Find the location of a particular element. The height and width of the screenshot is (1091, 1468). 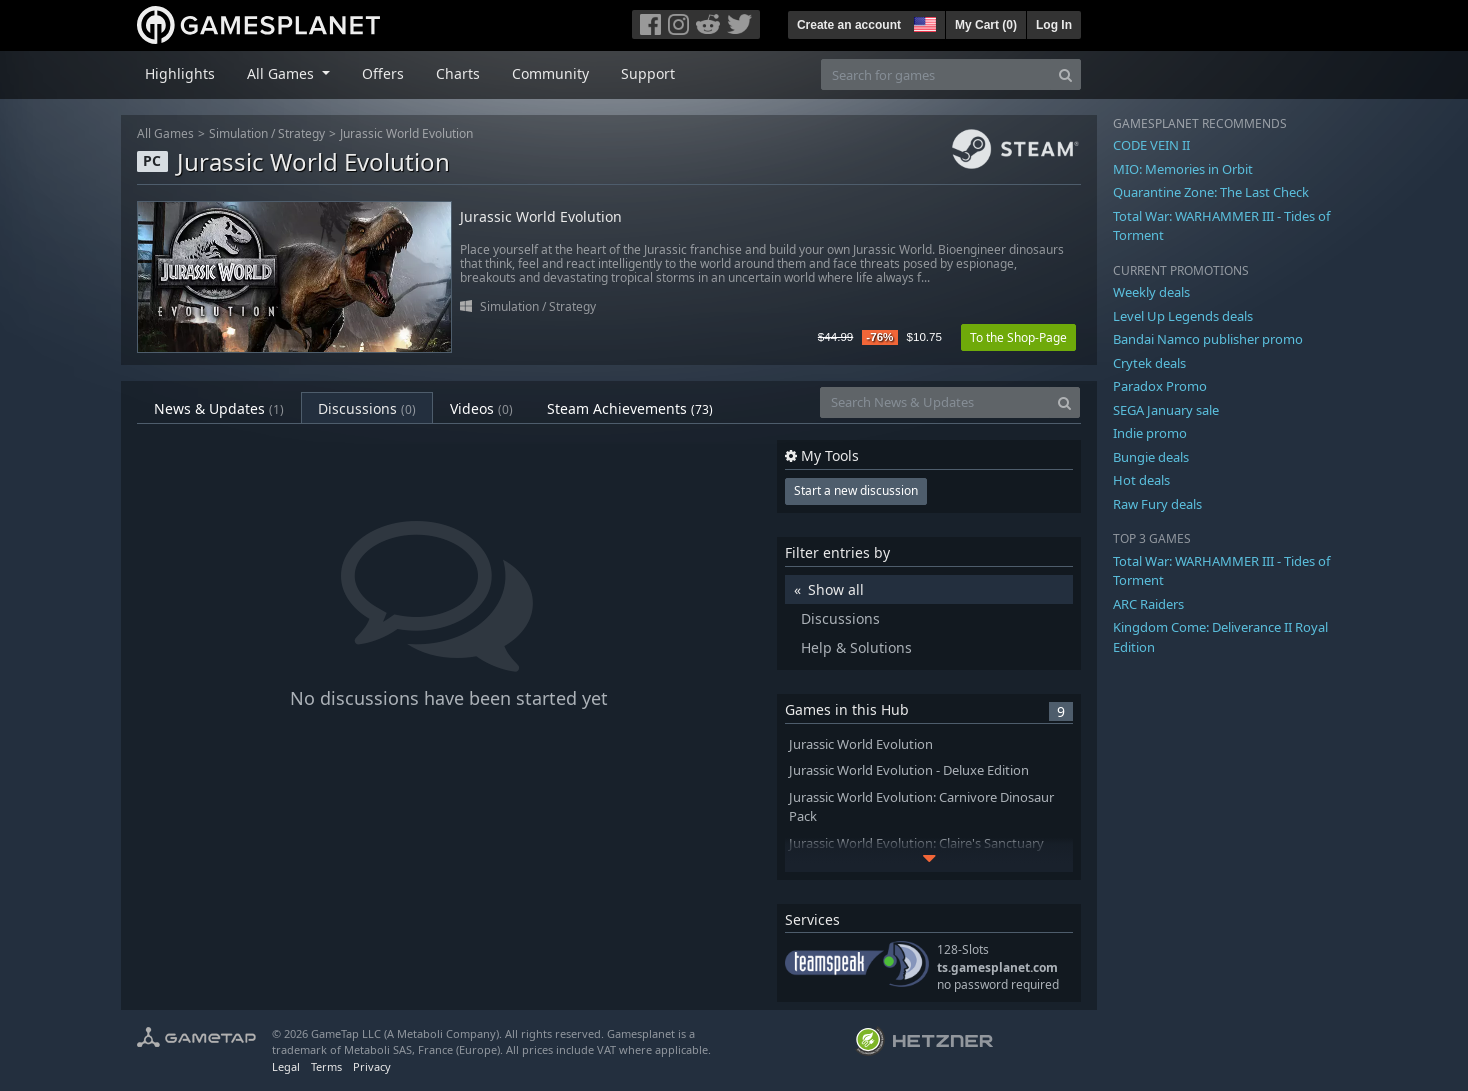

Legal is located at coordinates (286, 1066).